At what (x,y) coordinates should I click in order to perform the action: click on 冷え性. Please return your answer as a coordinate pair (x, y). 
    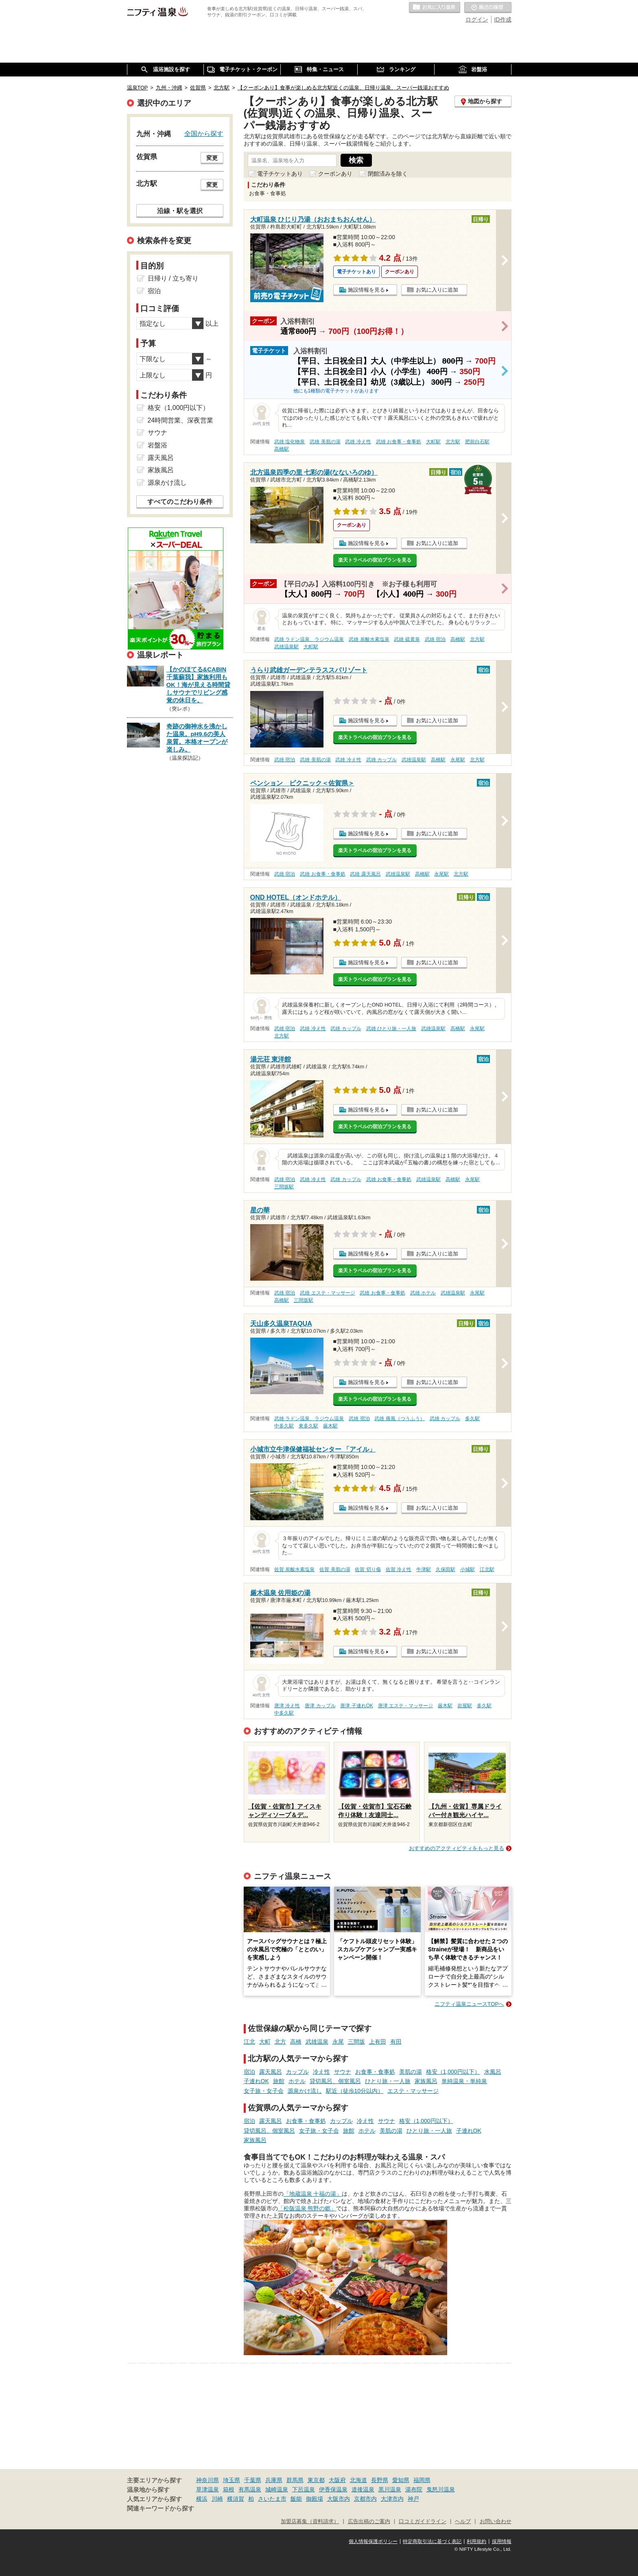
    Looking at the image, I should click on (321, 2071).